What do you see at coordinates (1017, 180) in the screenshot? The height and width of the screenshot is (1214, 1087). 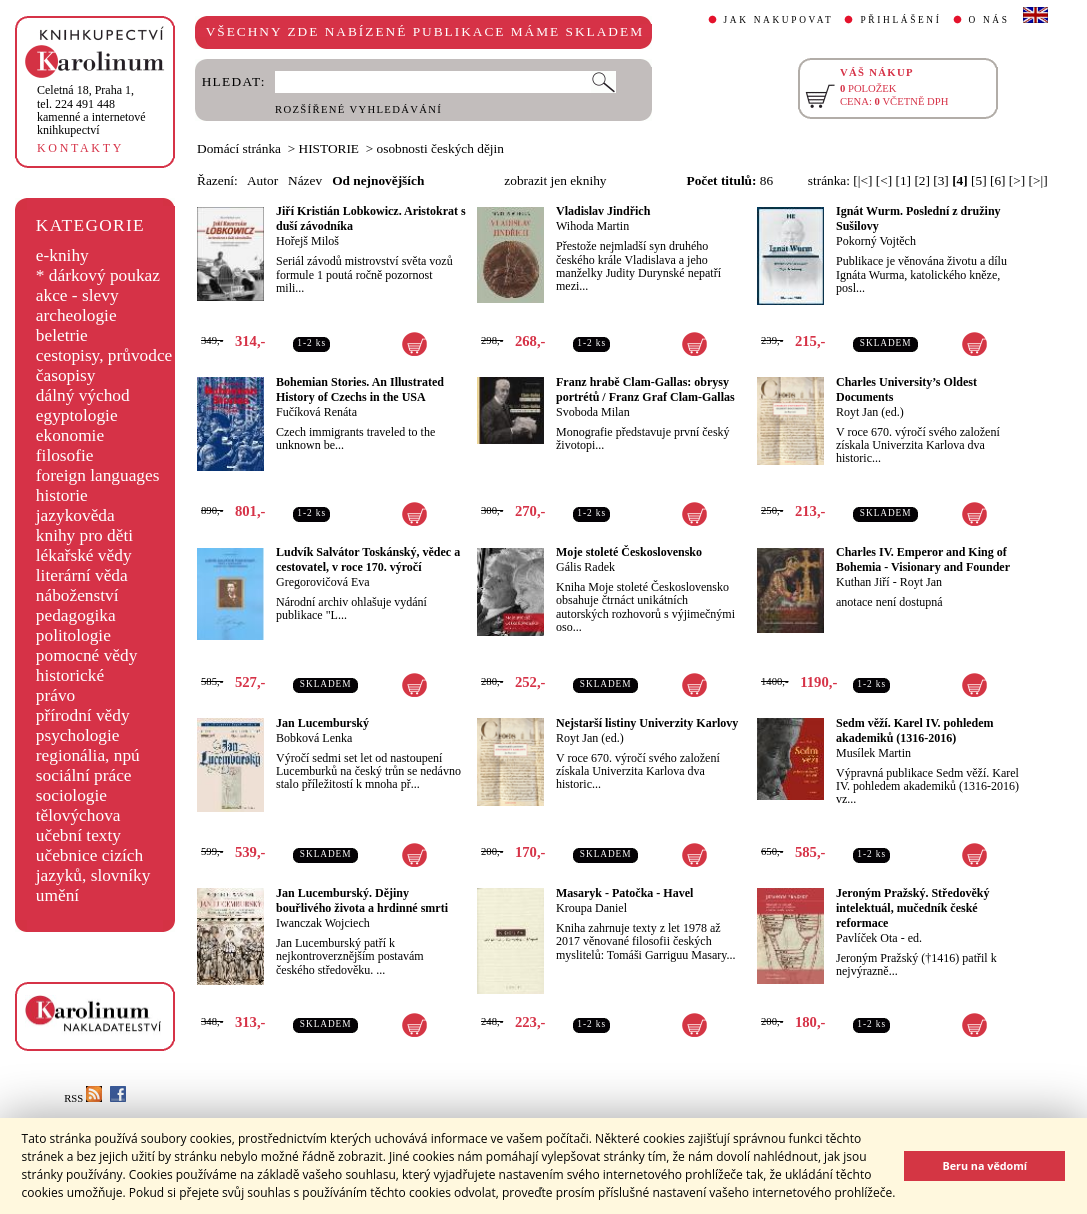 I see `[>]` at bounding box center [1017, 180].